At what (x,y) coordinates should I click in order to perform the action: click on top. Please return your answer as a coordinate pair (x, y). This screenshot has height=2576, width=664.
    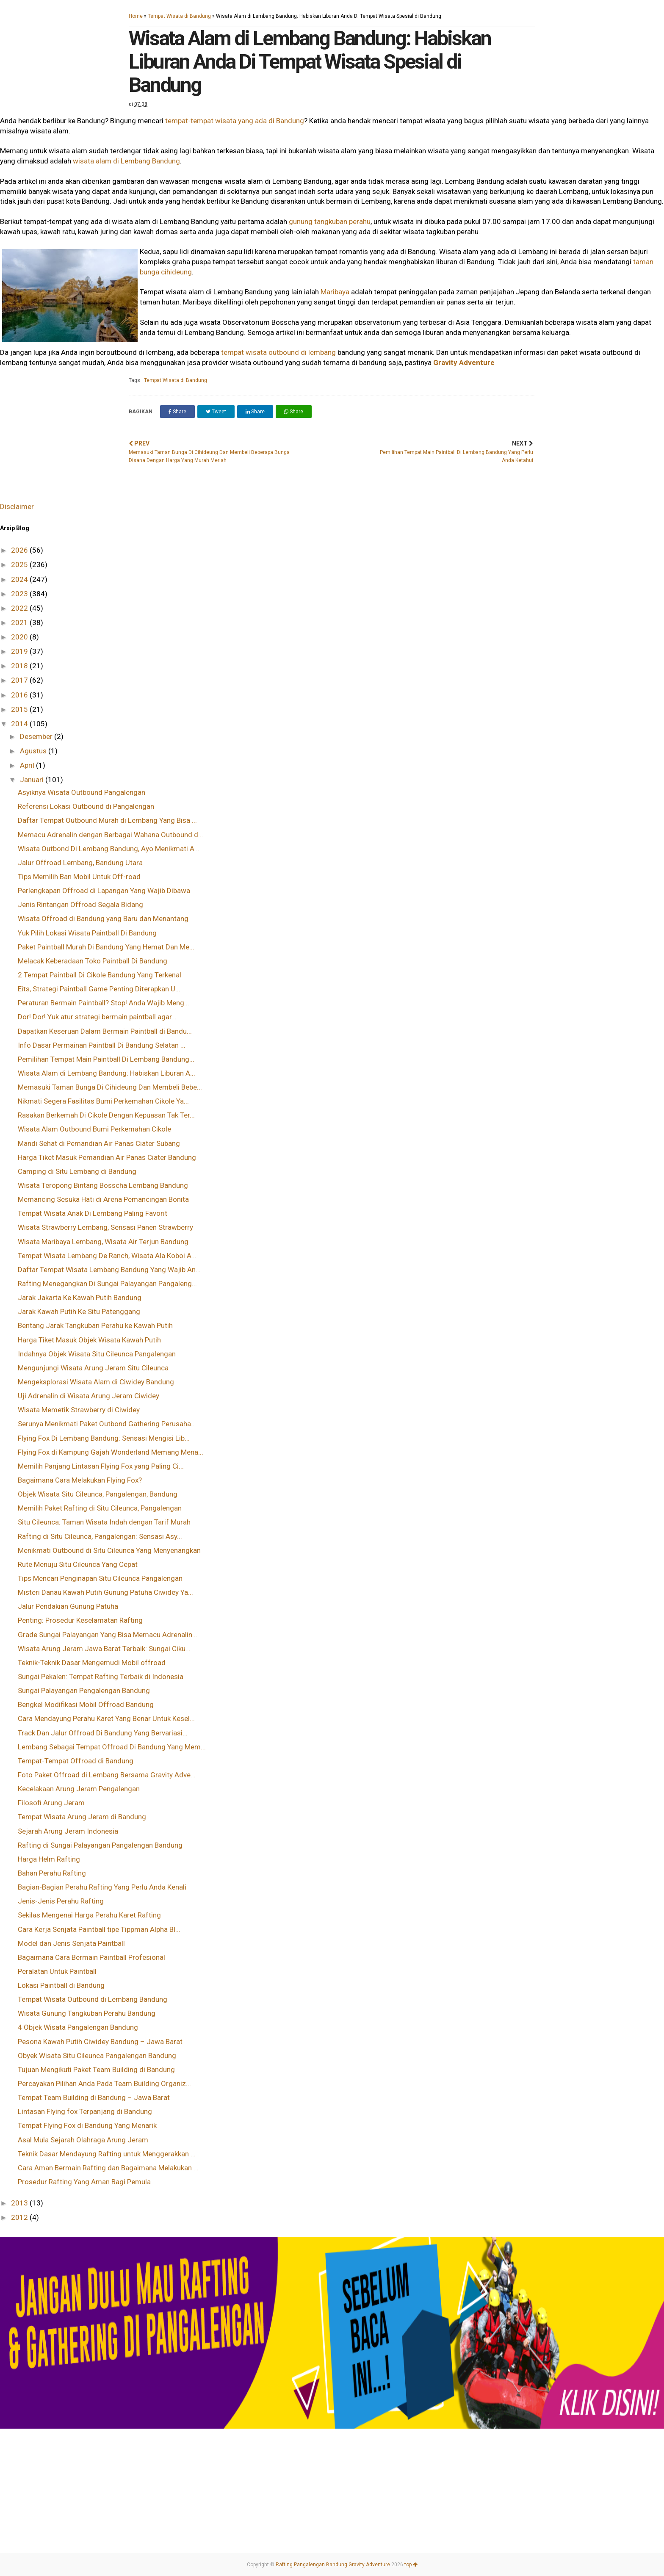
    Looking at the image, I should click on (411, 2565).